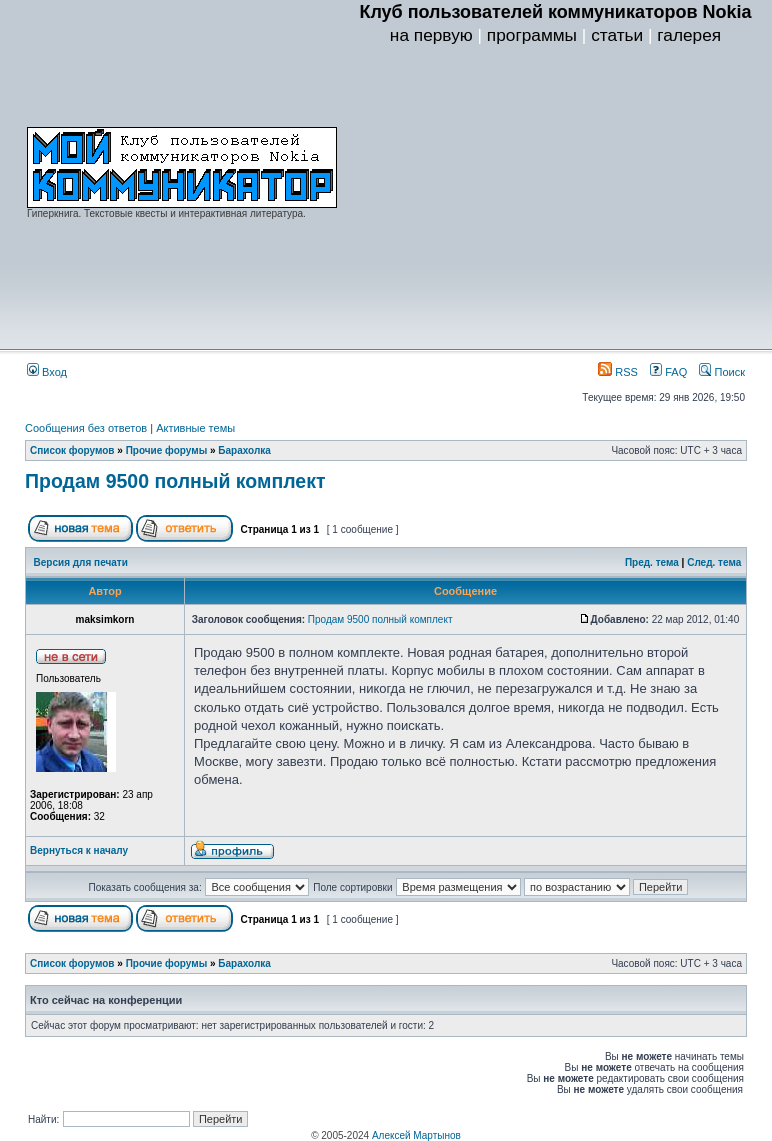 This screenshot has height=1141, width=772. What do you see at coordinates (167, 450) in the screenshot?
I see `Прочие форумы` at bounding box center [167, 450].